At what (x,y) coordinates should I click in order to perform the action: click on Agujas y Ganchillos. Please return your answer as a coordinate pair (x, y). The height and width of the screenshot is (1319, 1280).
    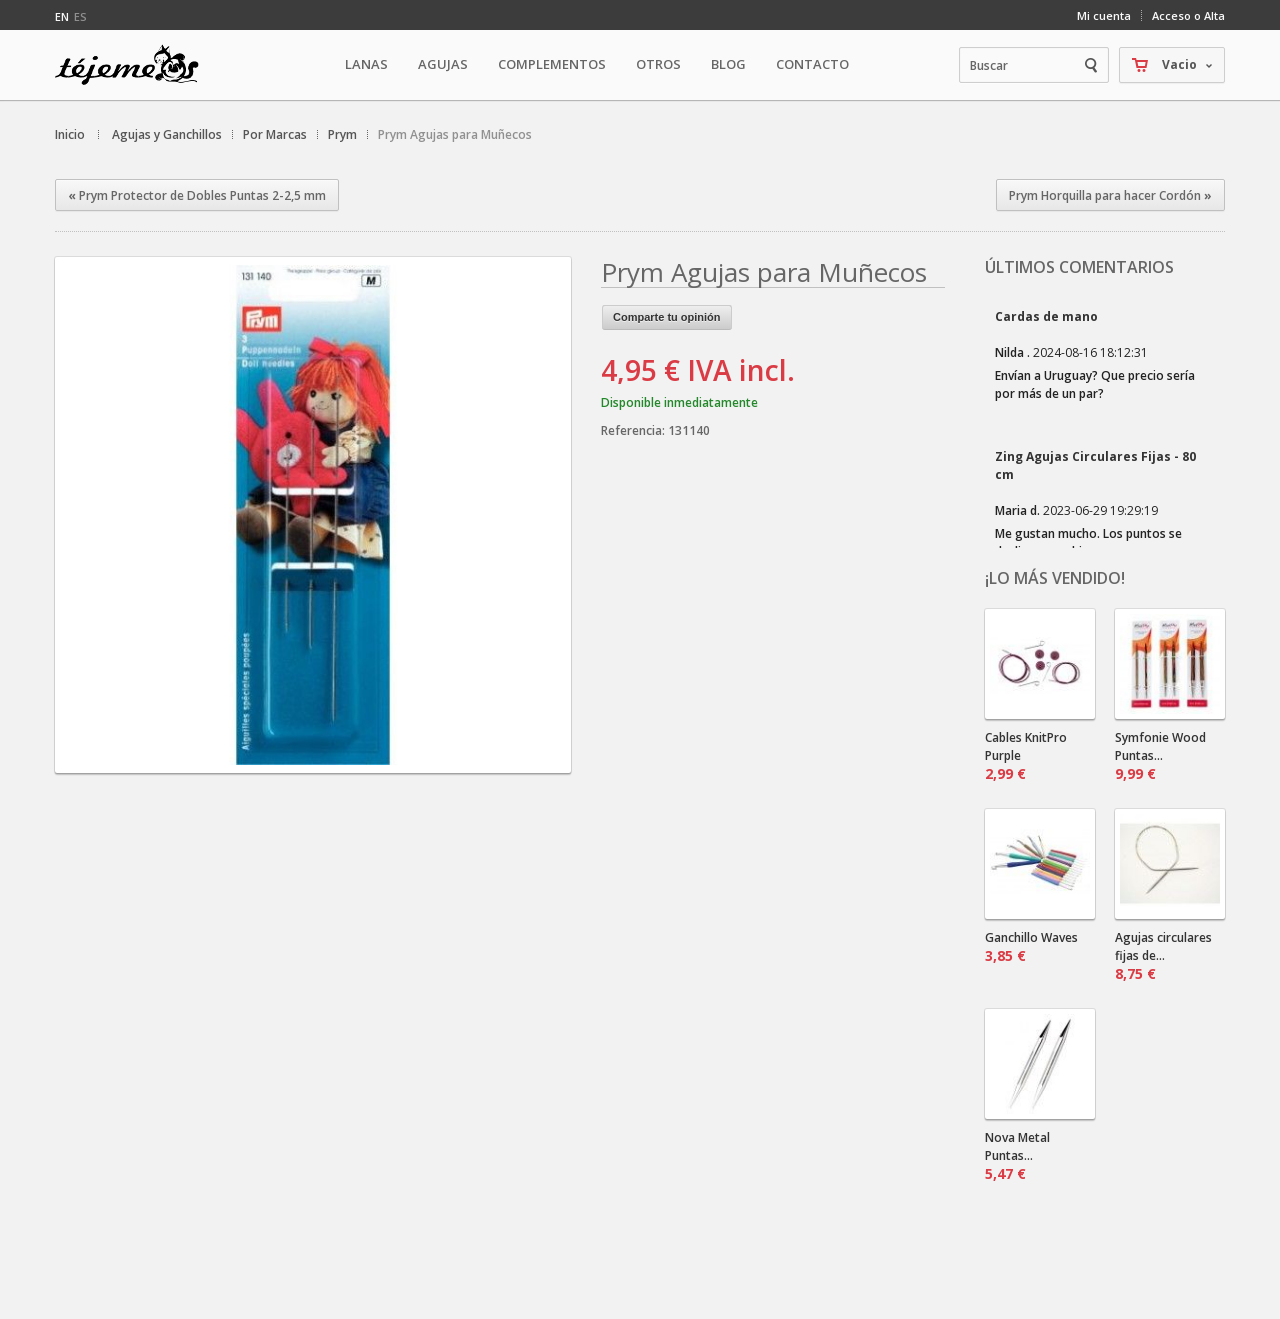
    Looking at the image, I should click on (167, 134).